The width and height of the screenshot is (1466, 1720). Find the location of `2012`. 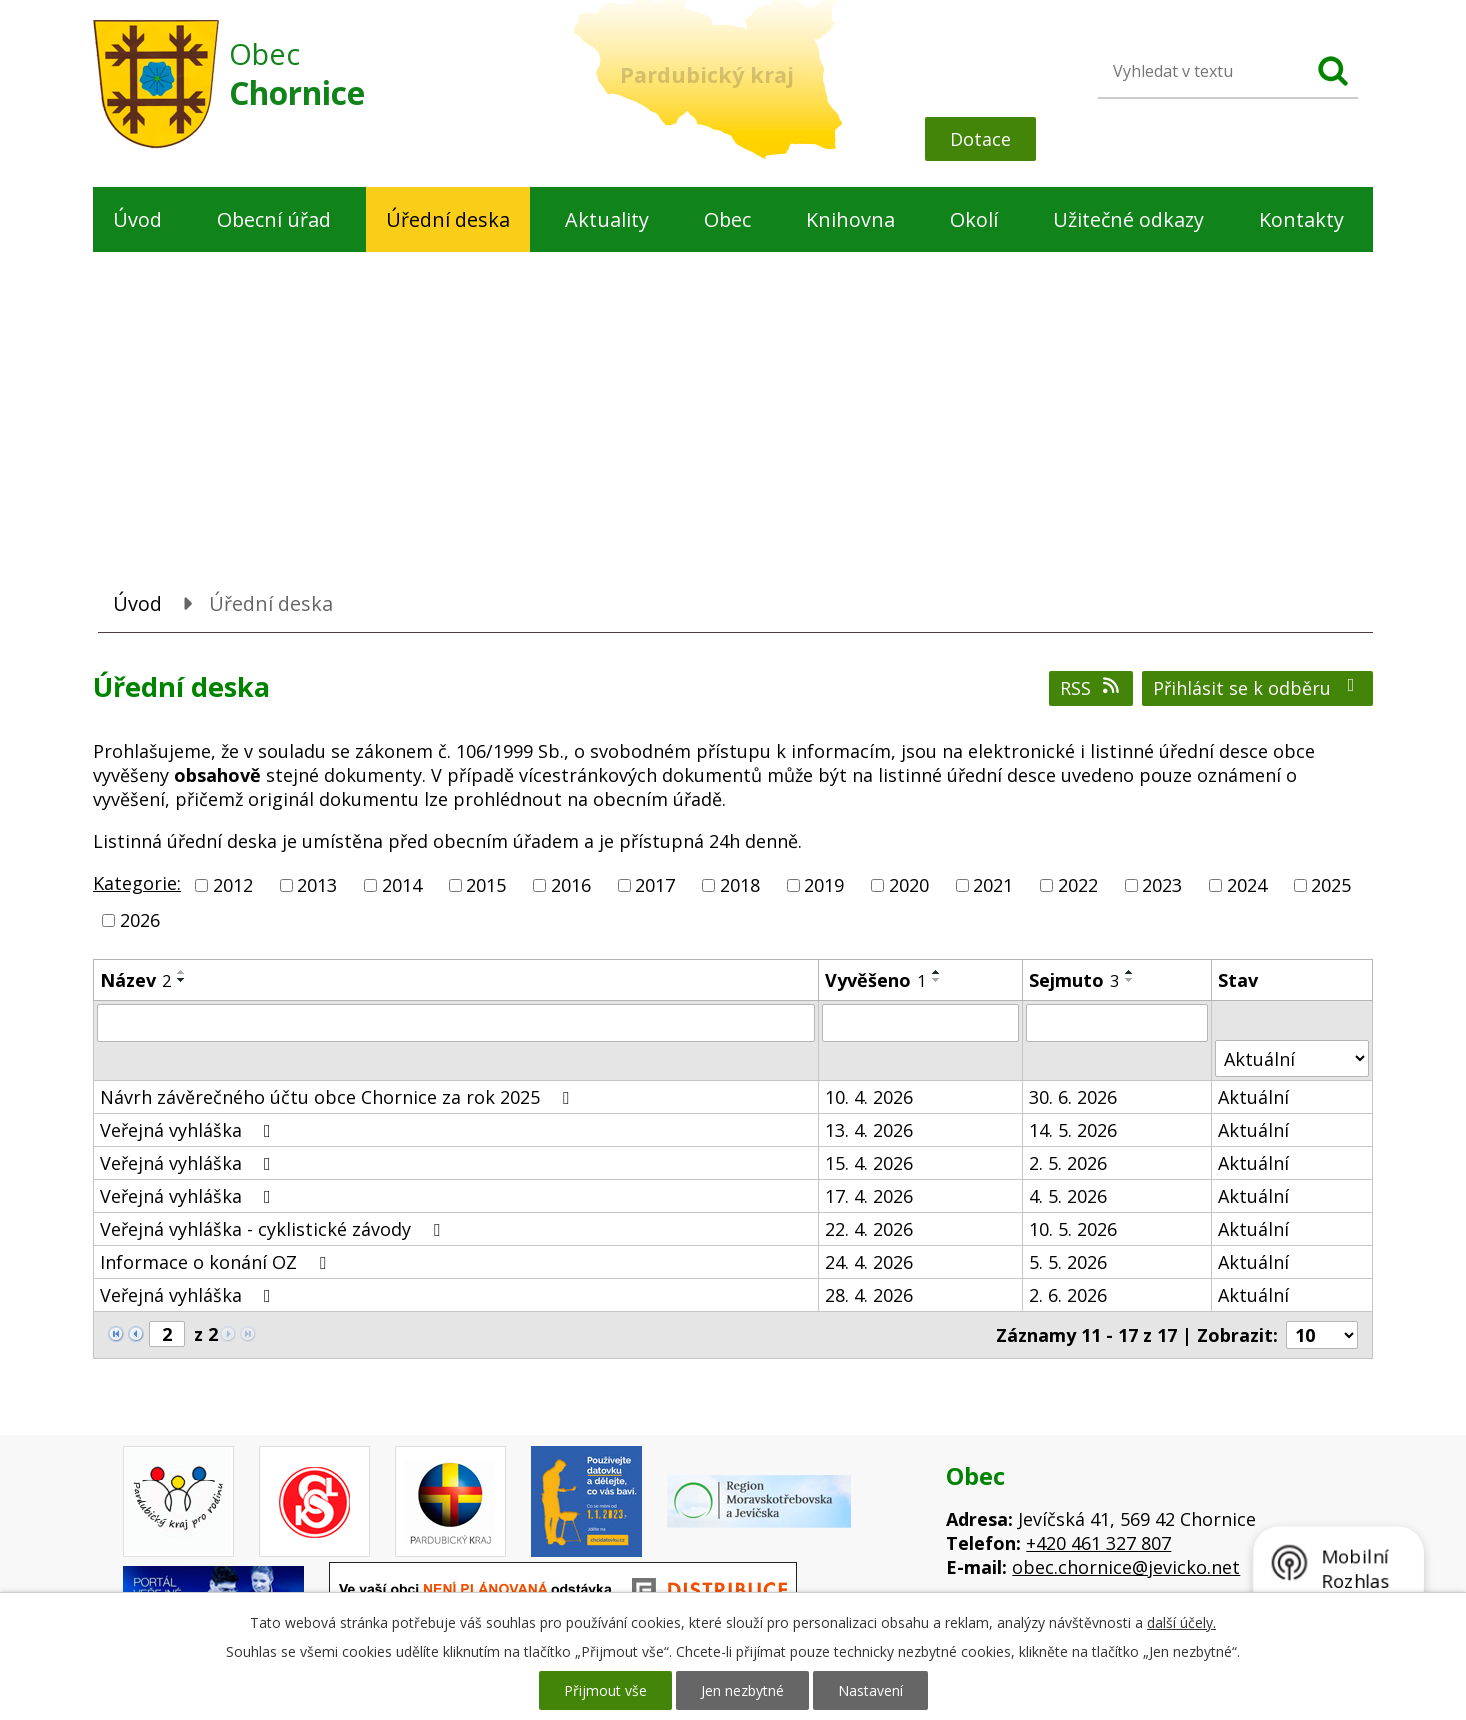

2012 is located at coordinates (233, 885).